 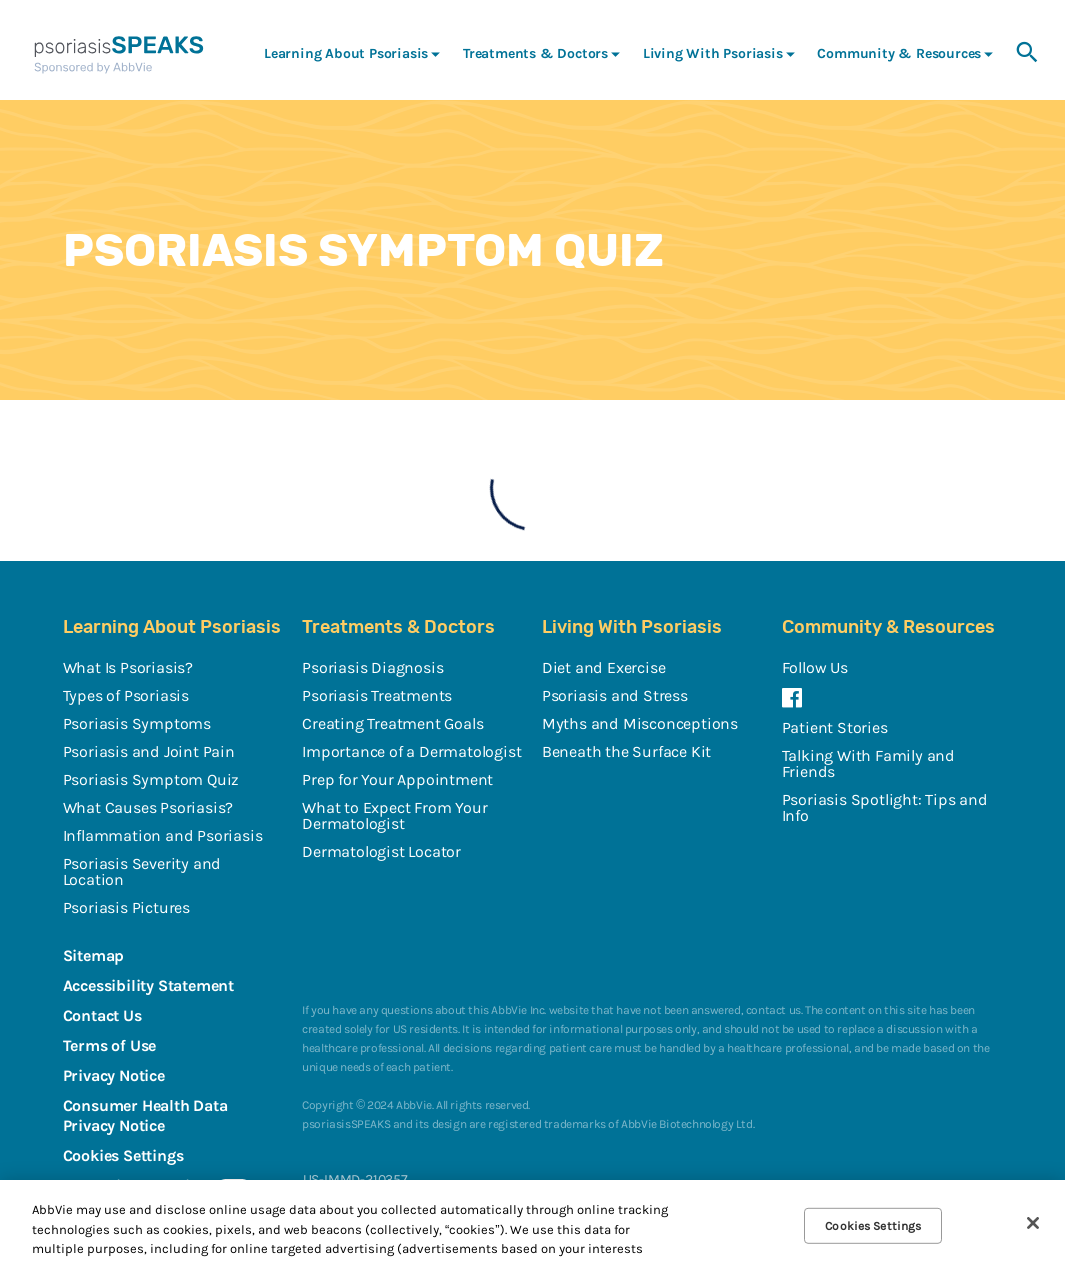 What do you see at coordinates (126, 695) in the screenshot?
I see `Types of Psoriasis` at bounding box center [126, 695].